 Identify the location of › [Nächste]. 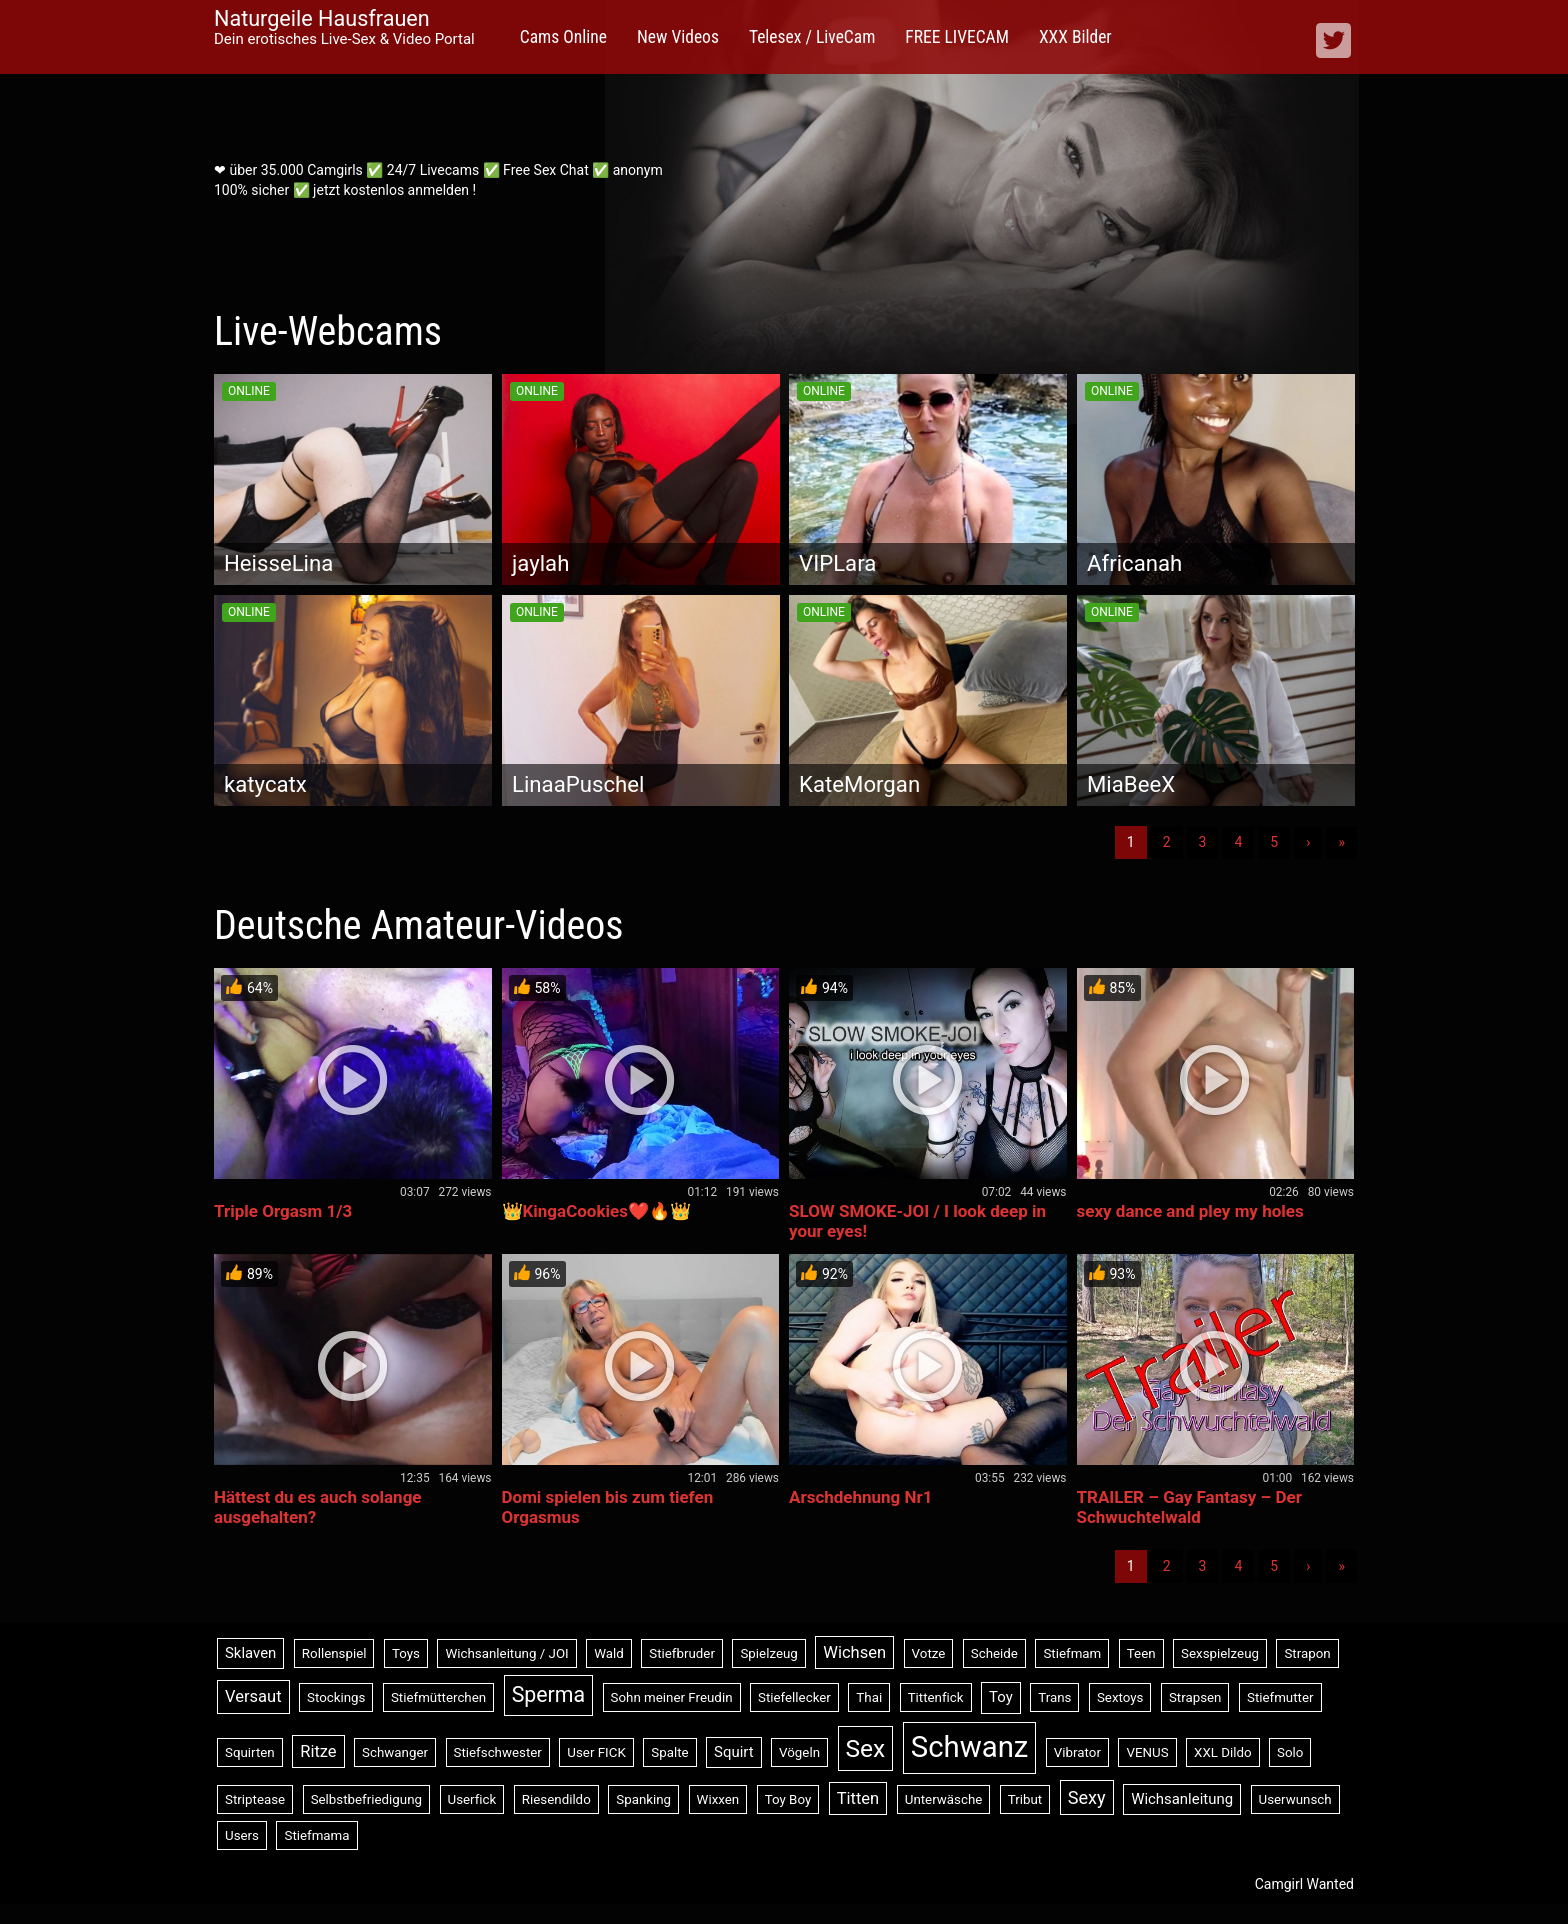
(1308, 842).